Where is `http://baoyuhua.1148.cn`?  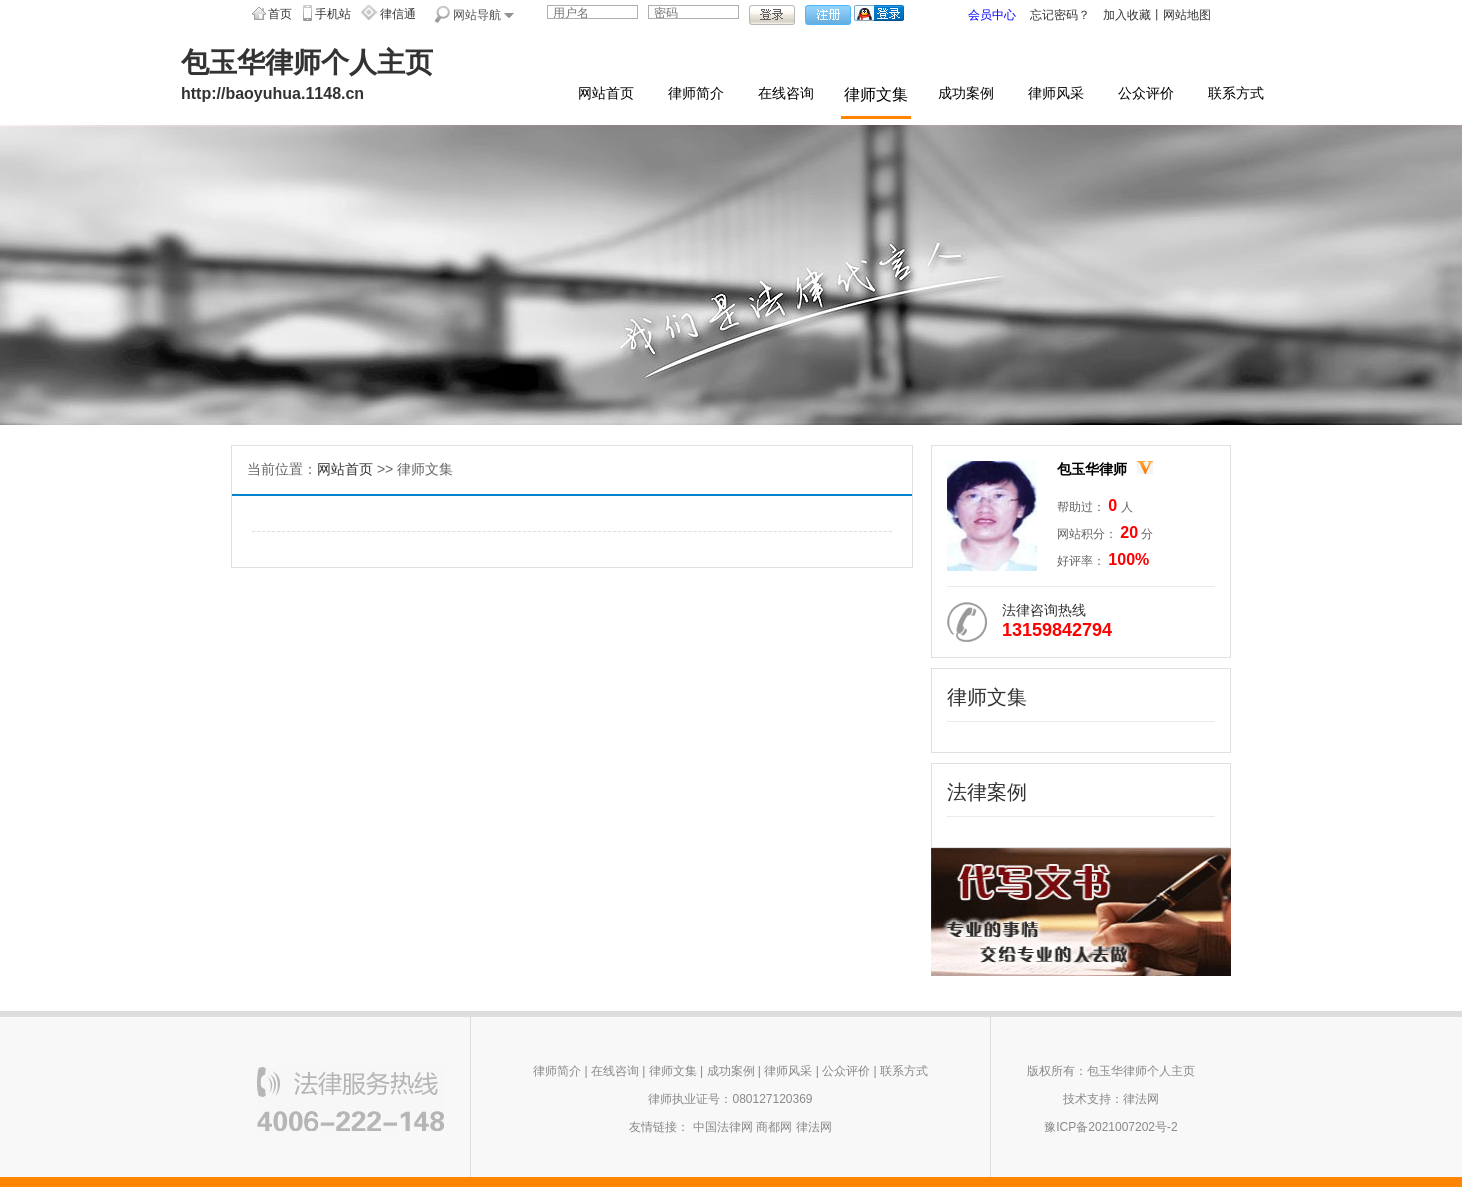 http://baoyuhua.1148.cn is located at coordinates (272, 93).